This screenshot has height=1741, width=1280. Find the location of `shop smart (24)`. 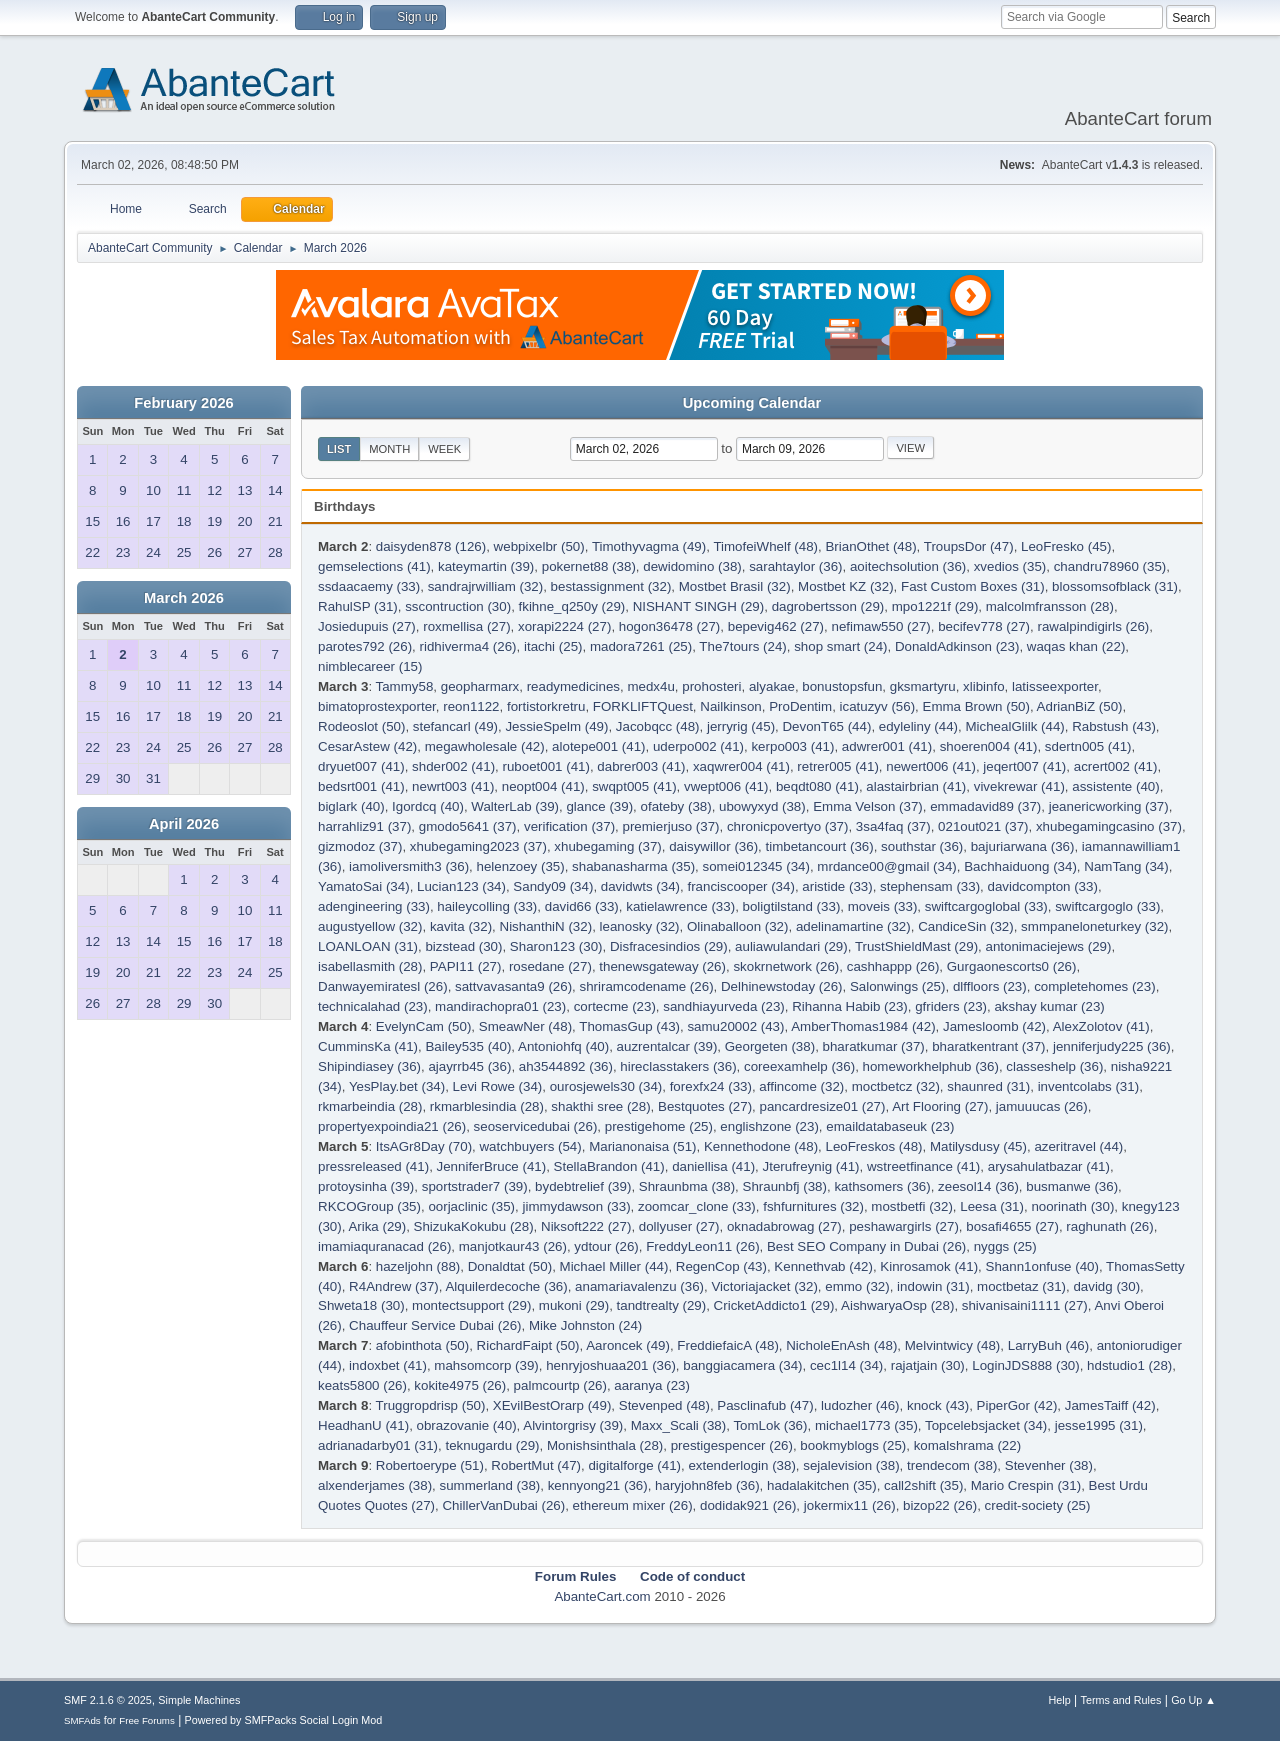

shop smart (24) is located at coordinates (840, 646).